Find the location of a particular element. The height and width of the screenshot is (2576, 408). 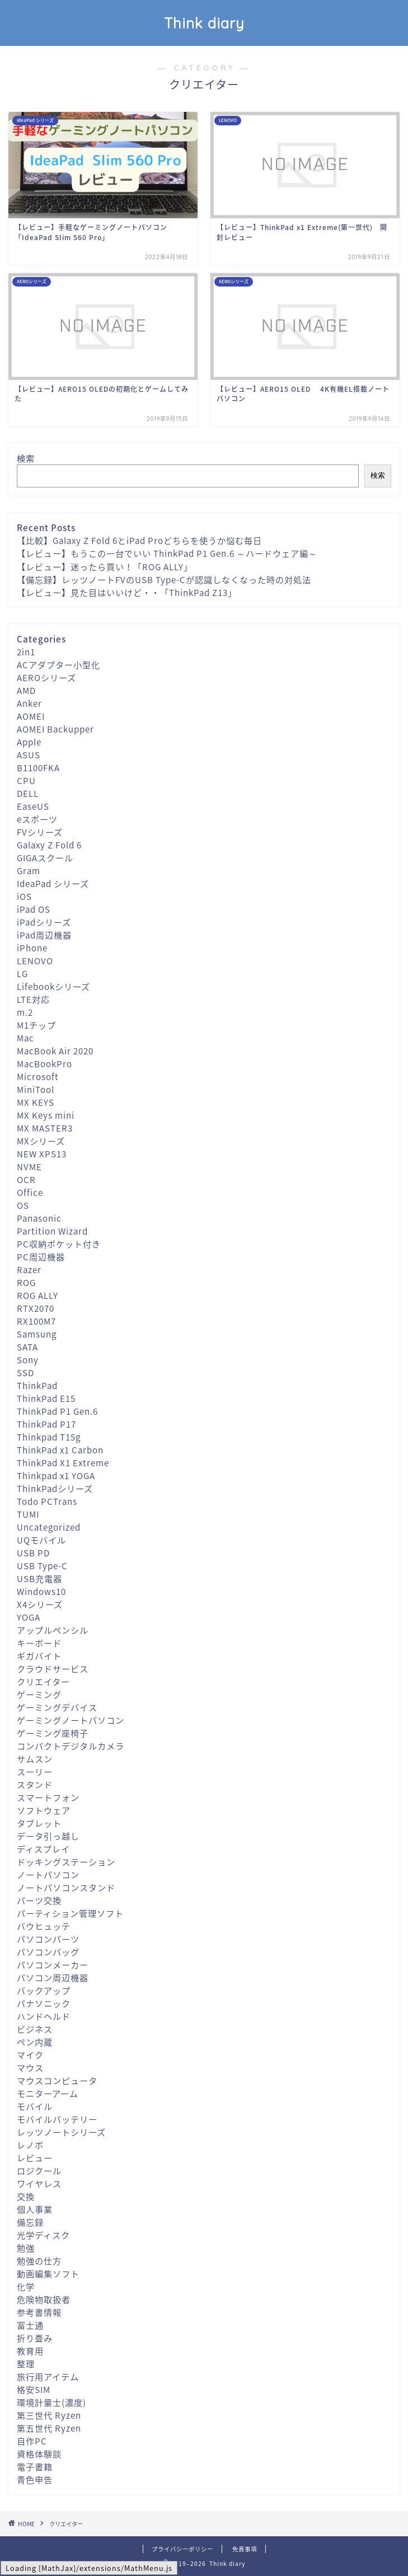

Panasonic is located at coordinates (39, 1218).